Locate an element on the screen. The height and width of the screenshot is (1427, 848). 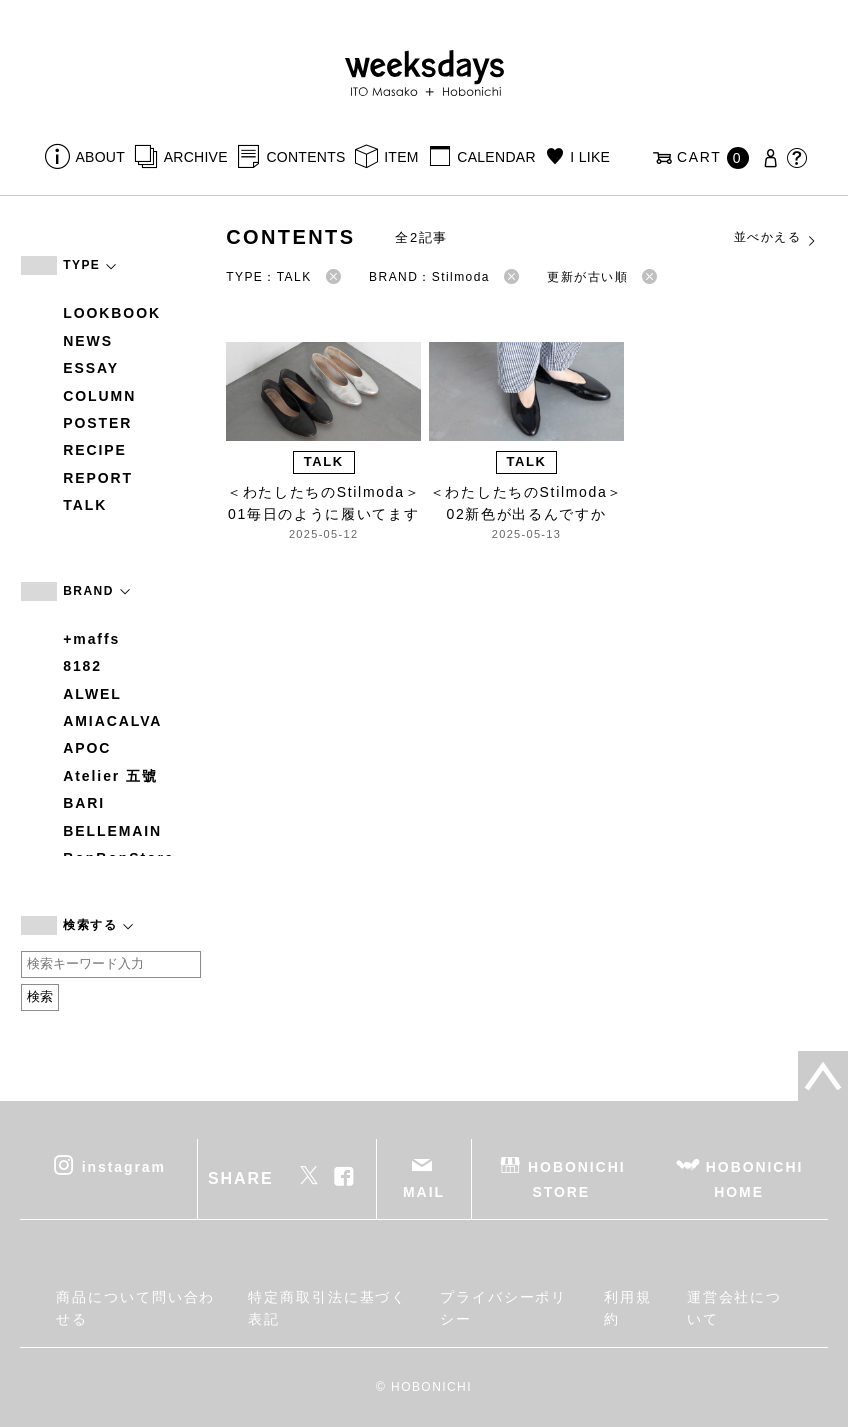
ARCHIVE is located at coordinates (196, 157).